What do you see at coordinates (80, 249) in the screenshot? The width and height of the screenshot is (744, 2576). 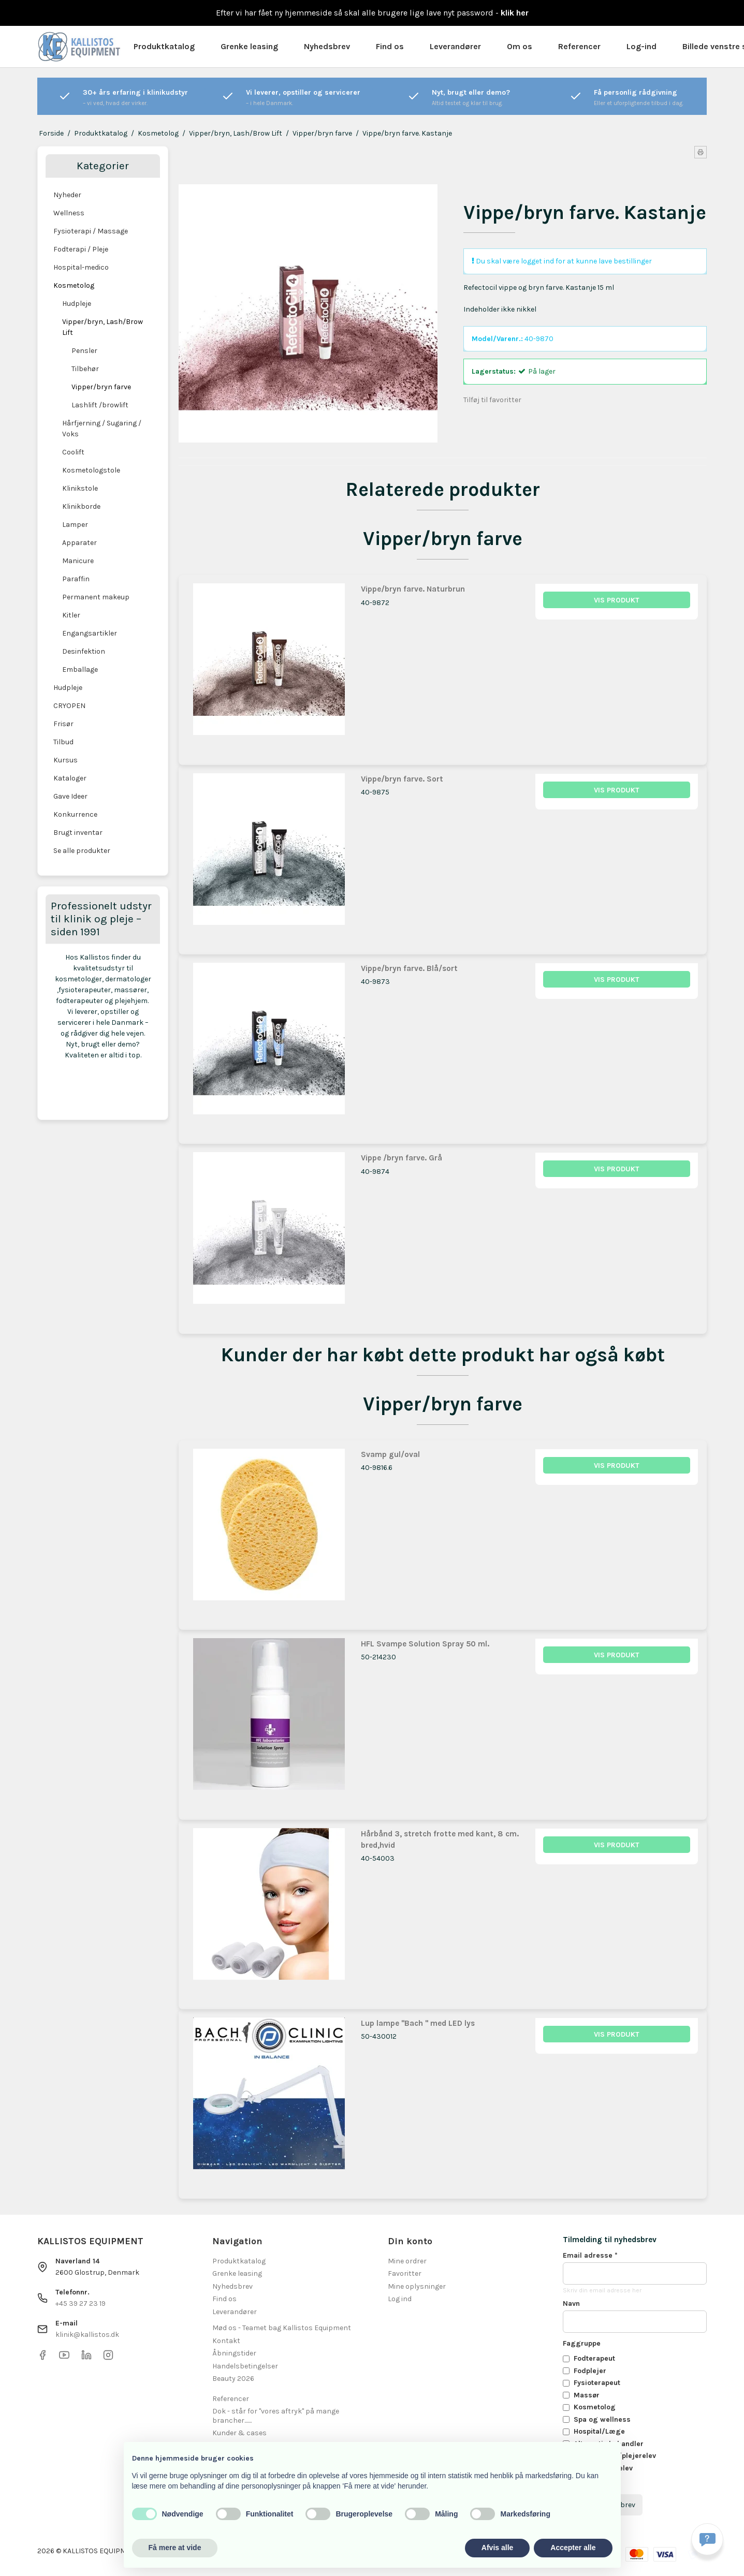 I see `Fodterapi / Pleje` at bounding box center [80, 249].